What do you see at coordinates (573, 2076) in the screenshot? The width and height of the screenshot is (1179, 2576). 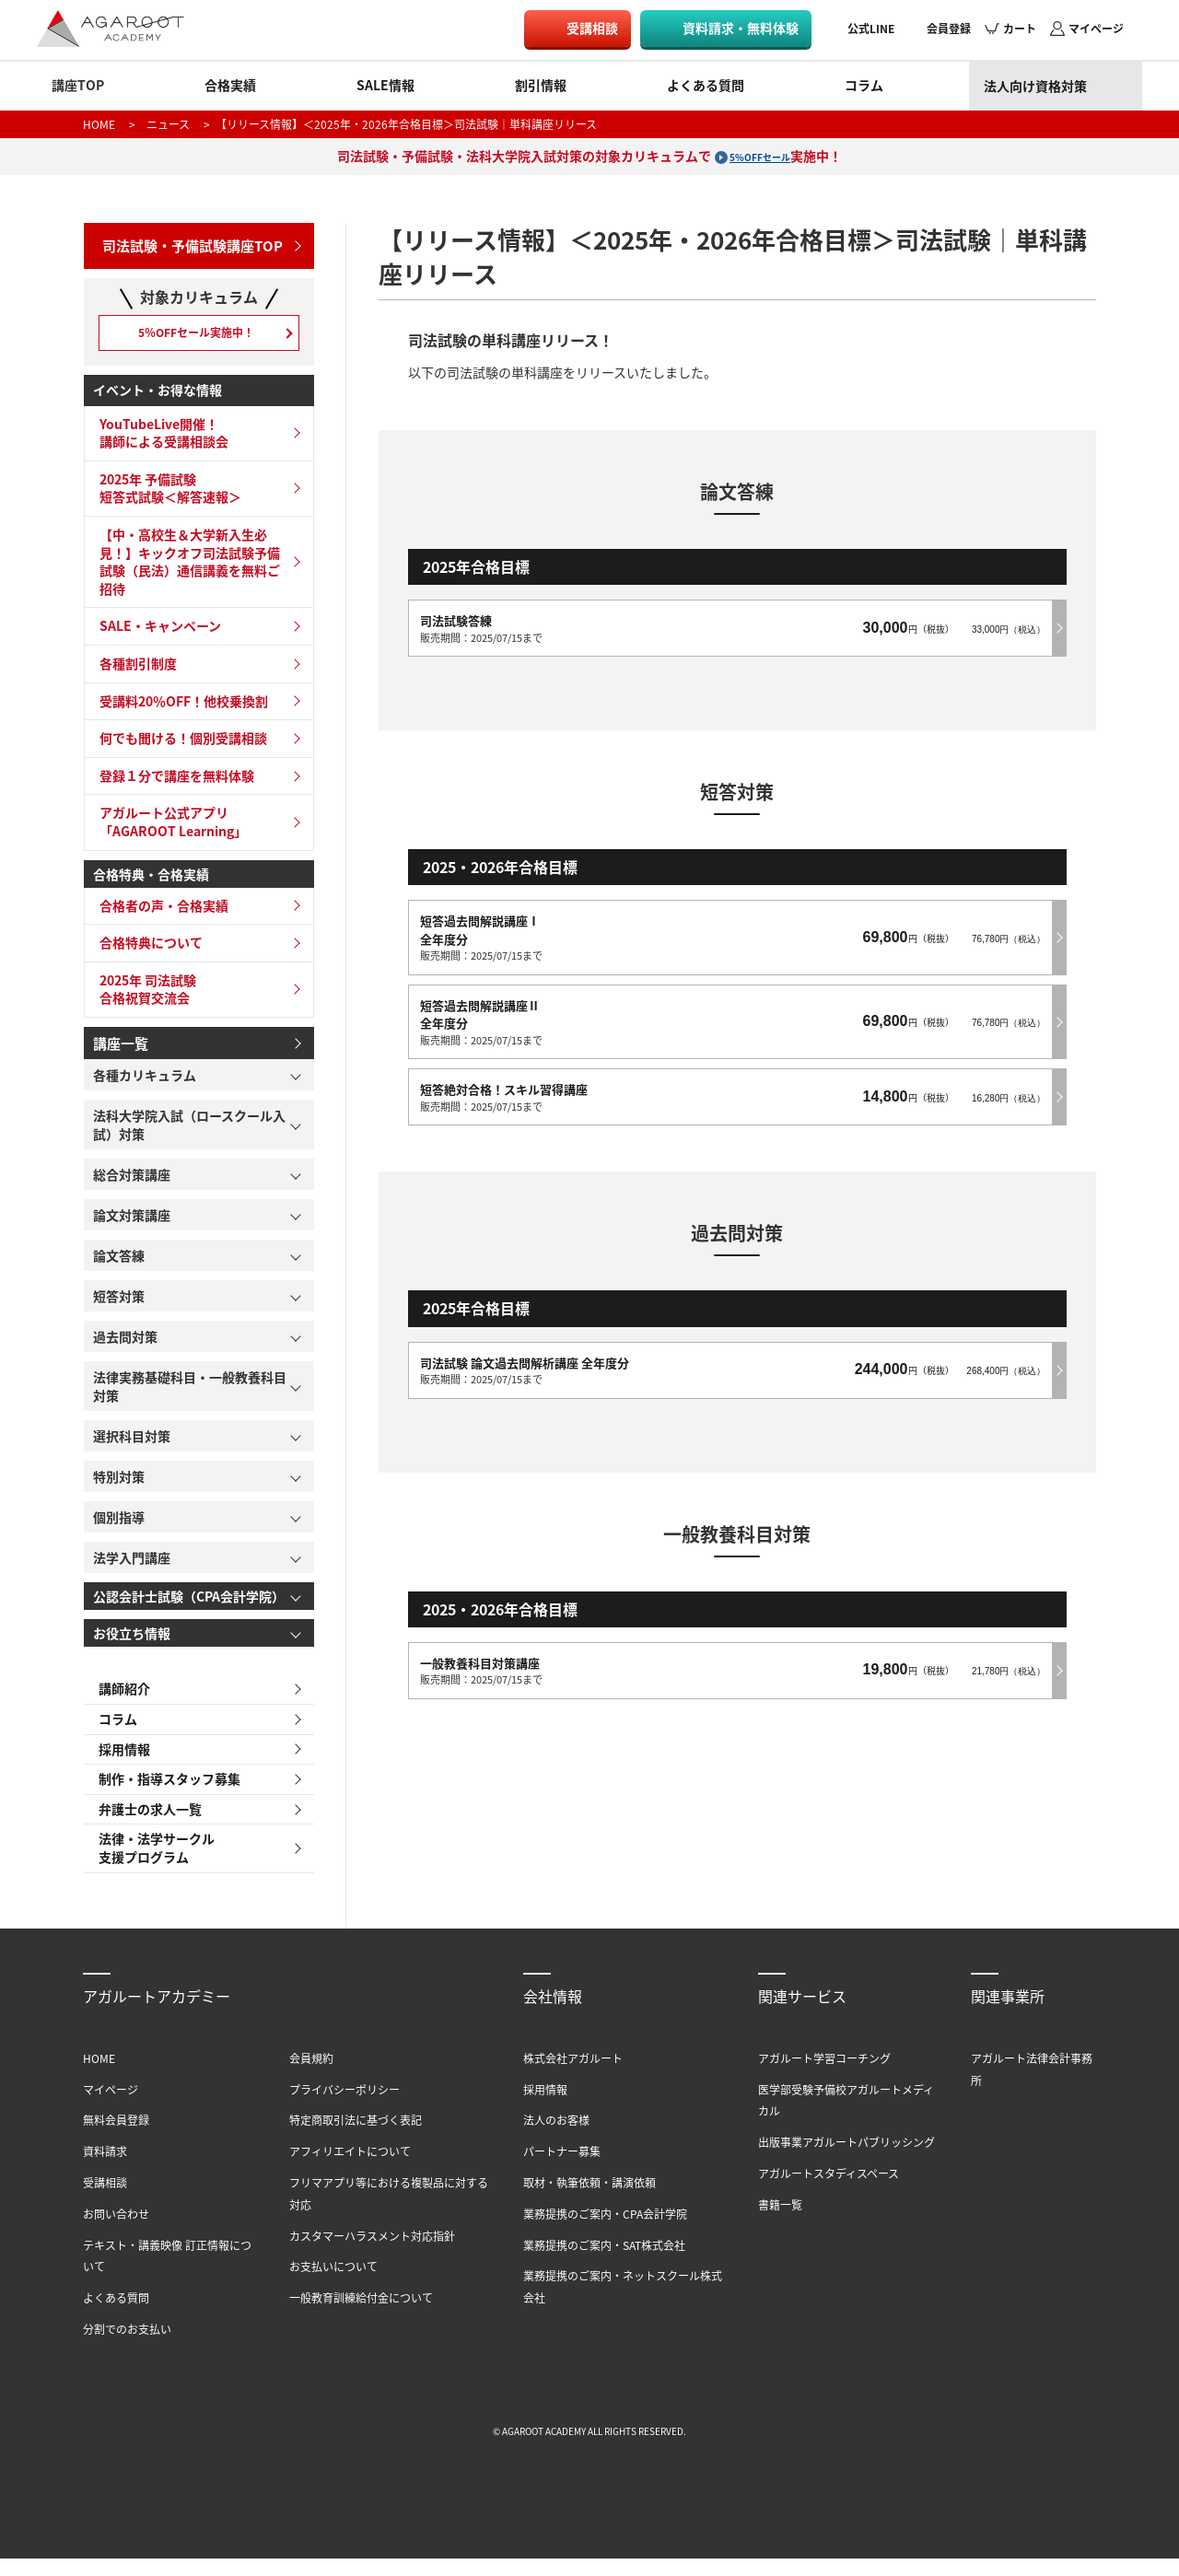 I see `株式会社アガルート` at bounding box center [573, 2076].